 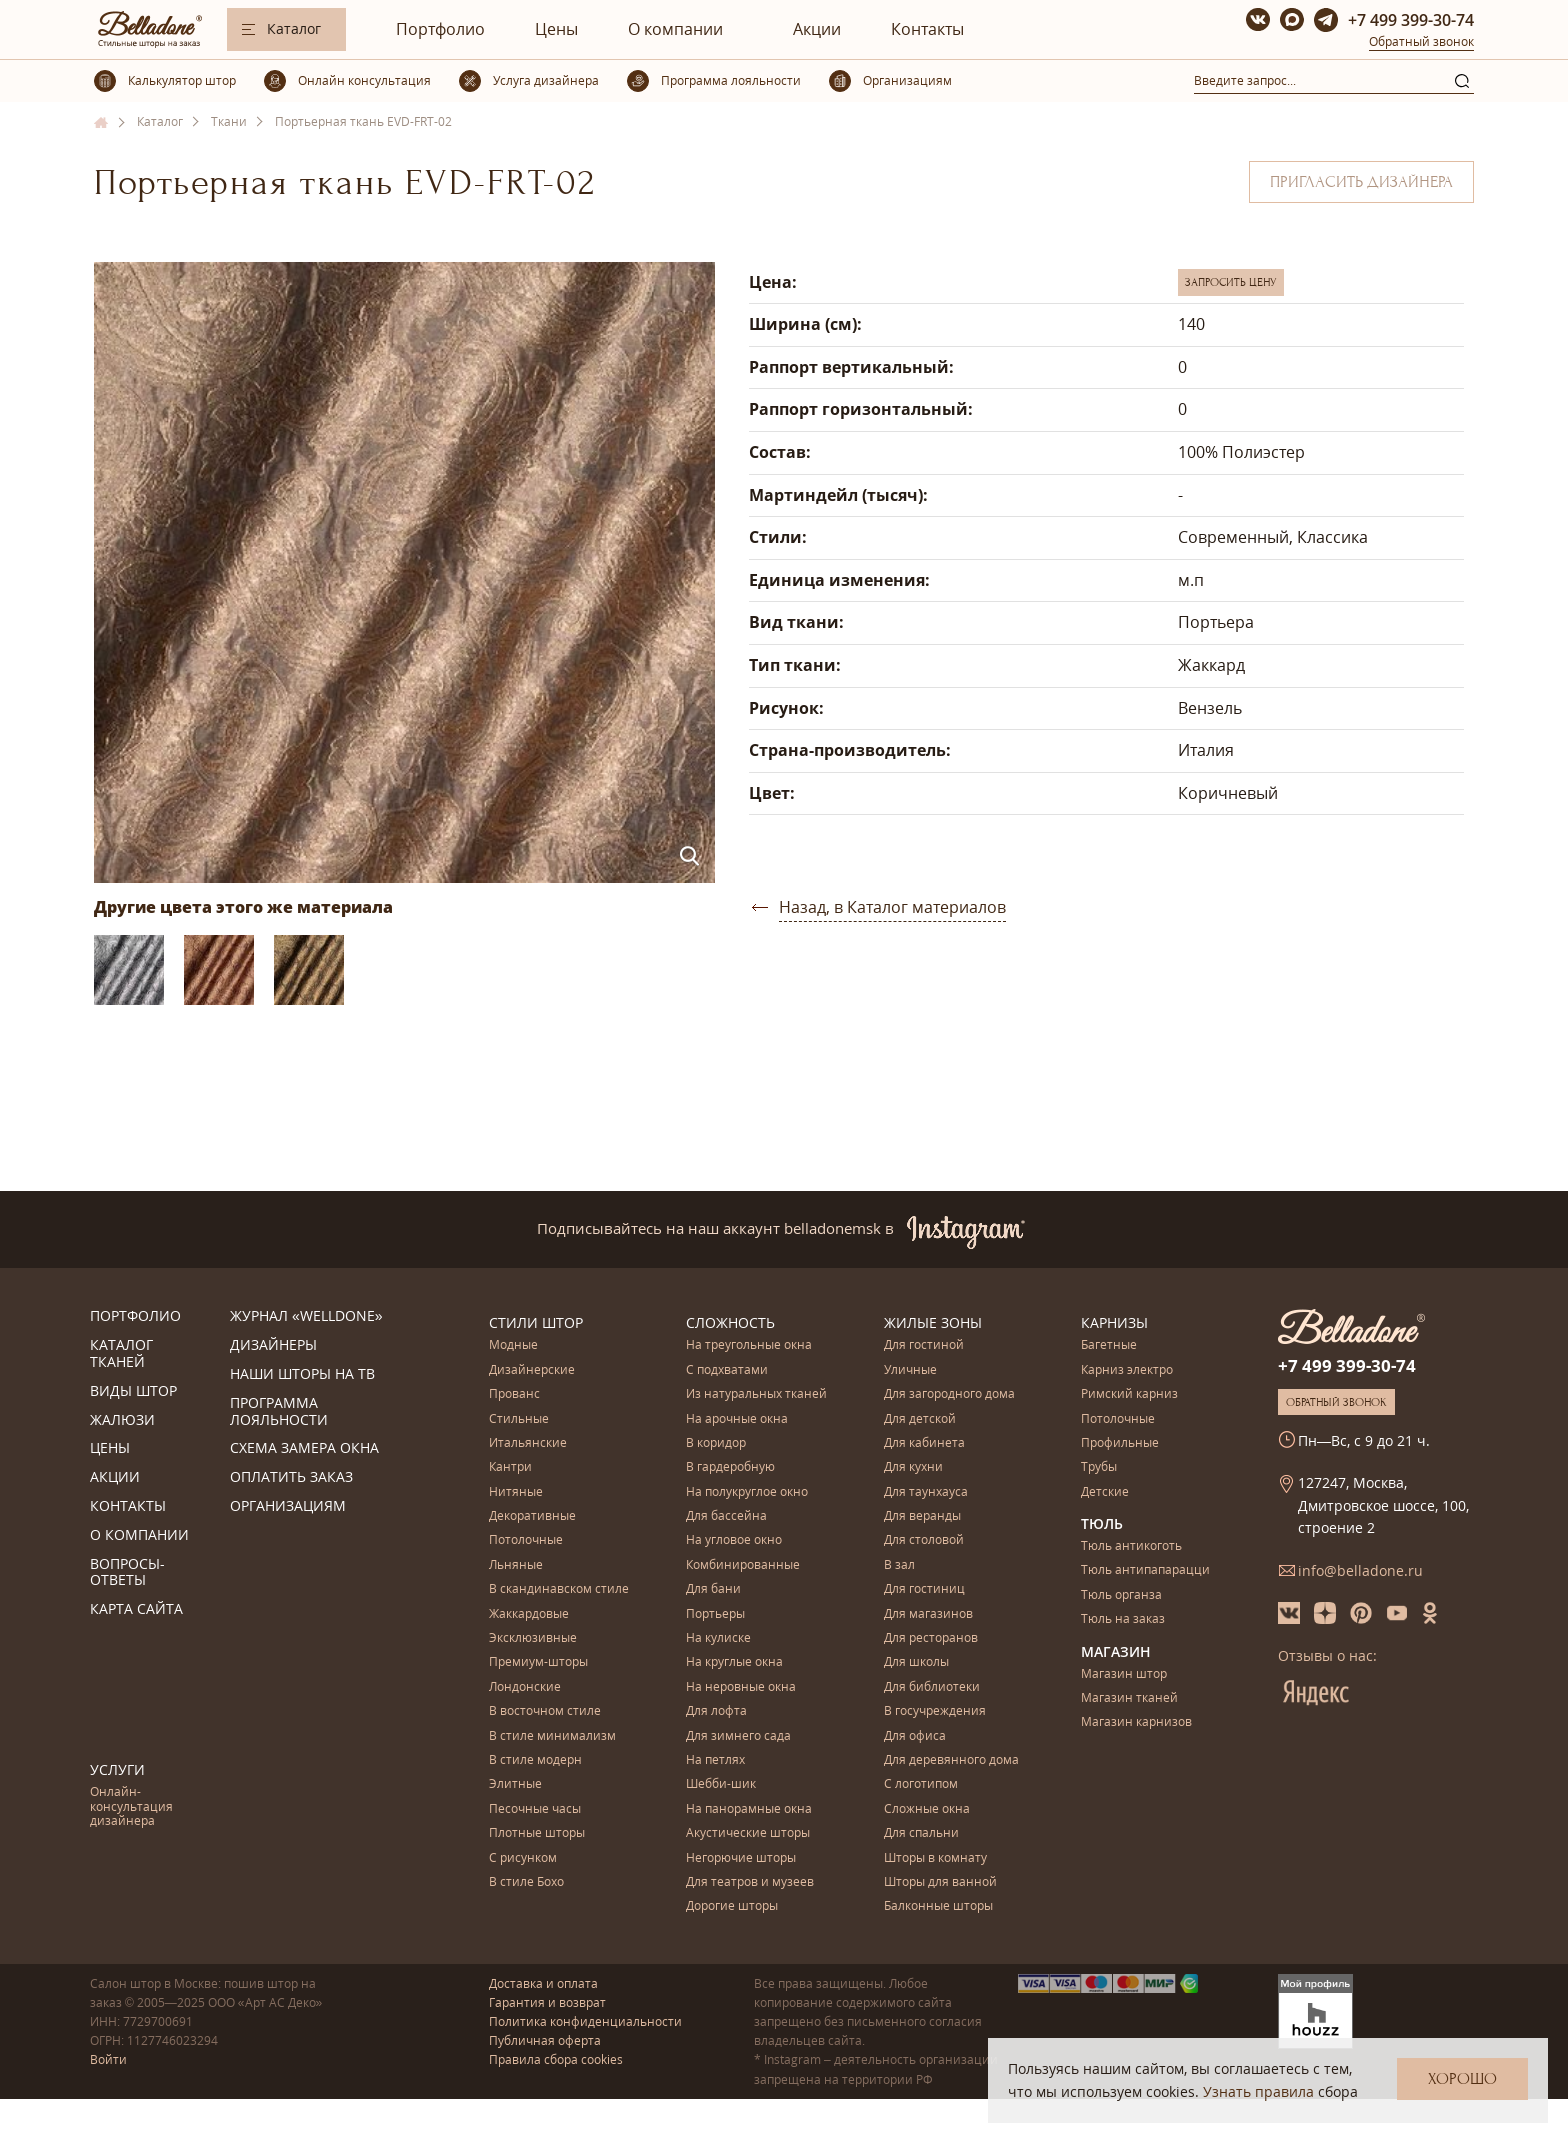 What do you see at coordinates (1099, 1467) in the screenshot?
I see `Трубы` at bounding box center [1099, 1467].